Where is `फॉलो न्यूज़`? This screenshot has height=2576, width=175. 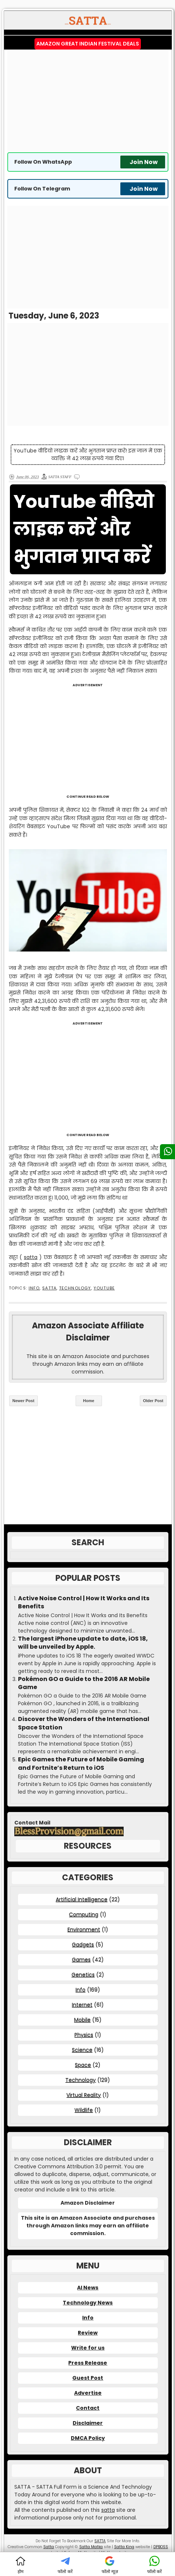
फॉलो न्यूज़ is located at coordinates (110, 2565).